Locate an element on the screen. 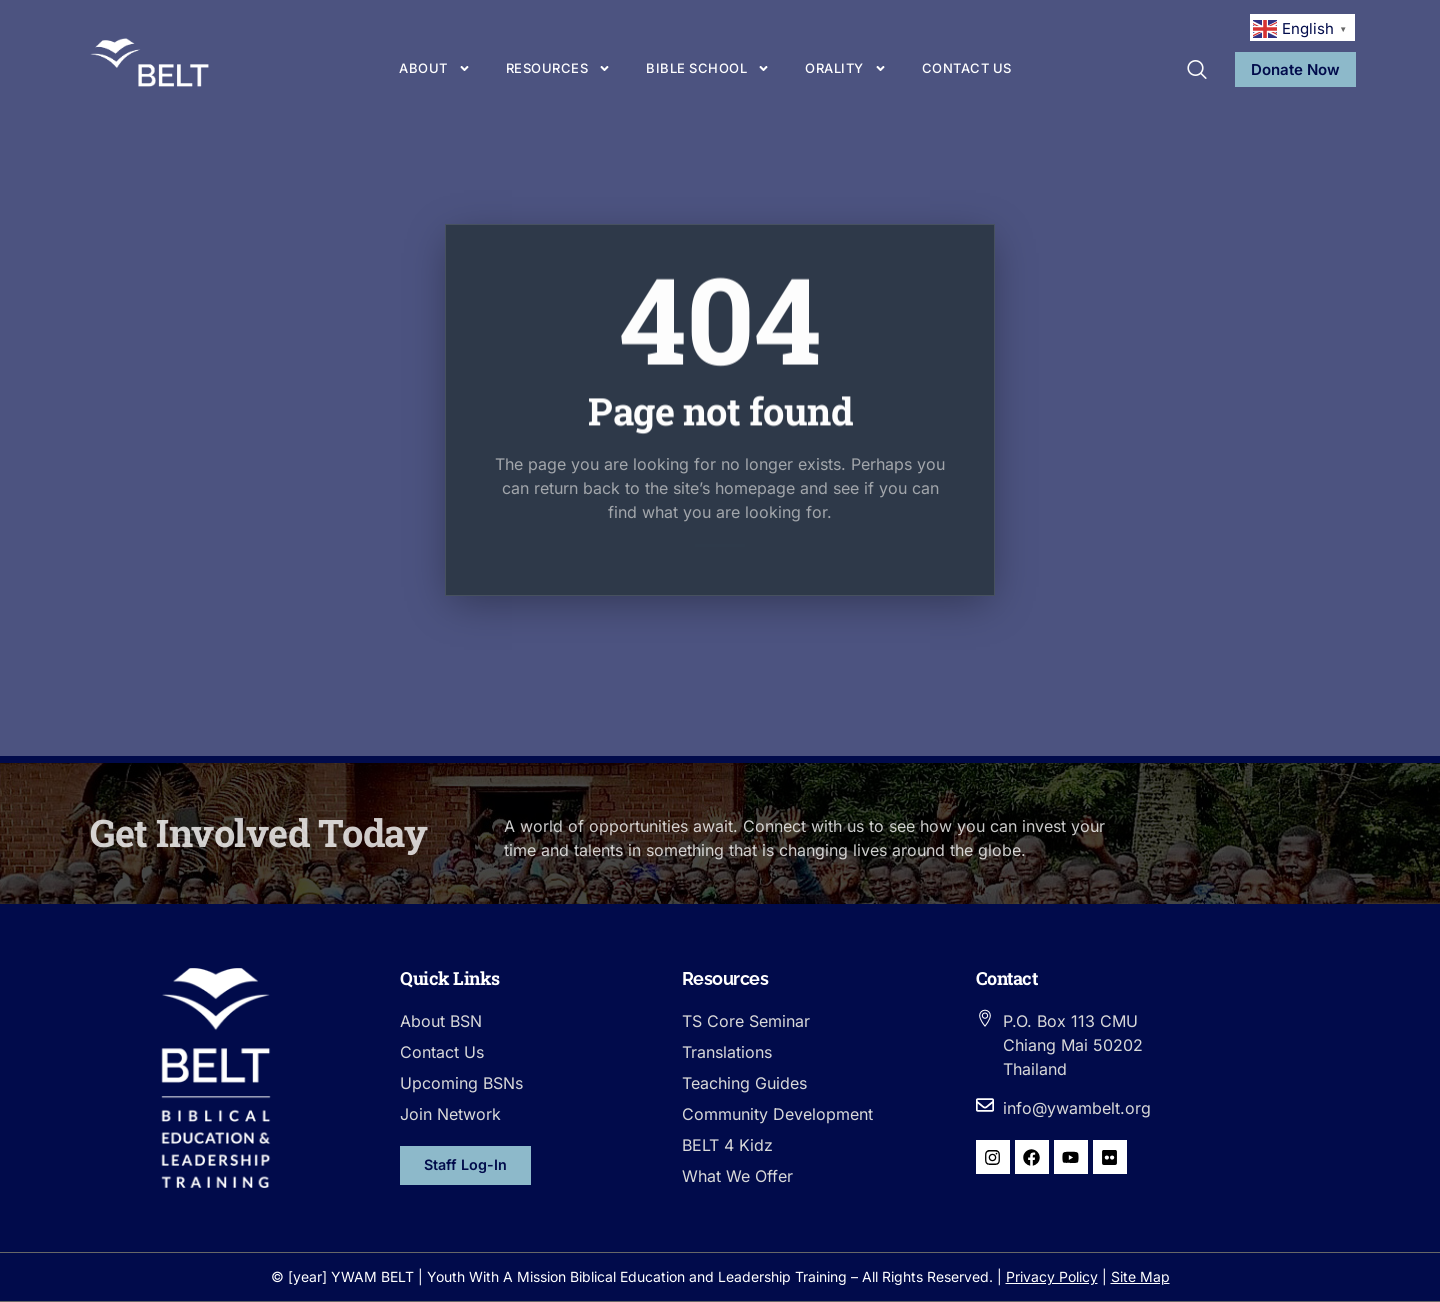 Image resolution: width=1440 pixels, height=1302 pixels. Bible School is located at coordinates (708, 68).